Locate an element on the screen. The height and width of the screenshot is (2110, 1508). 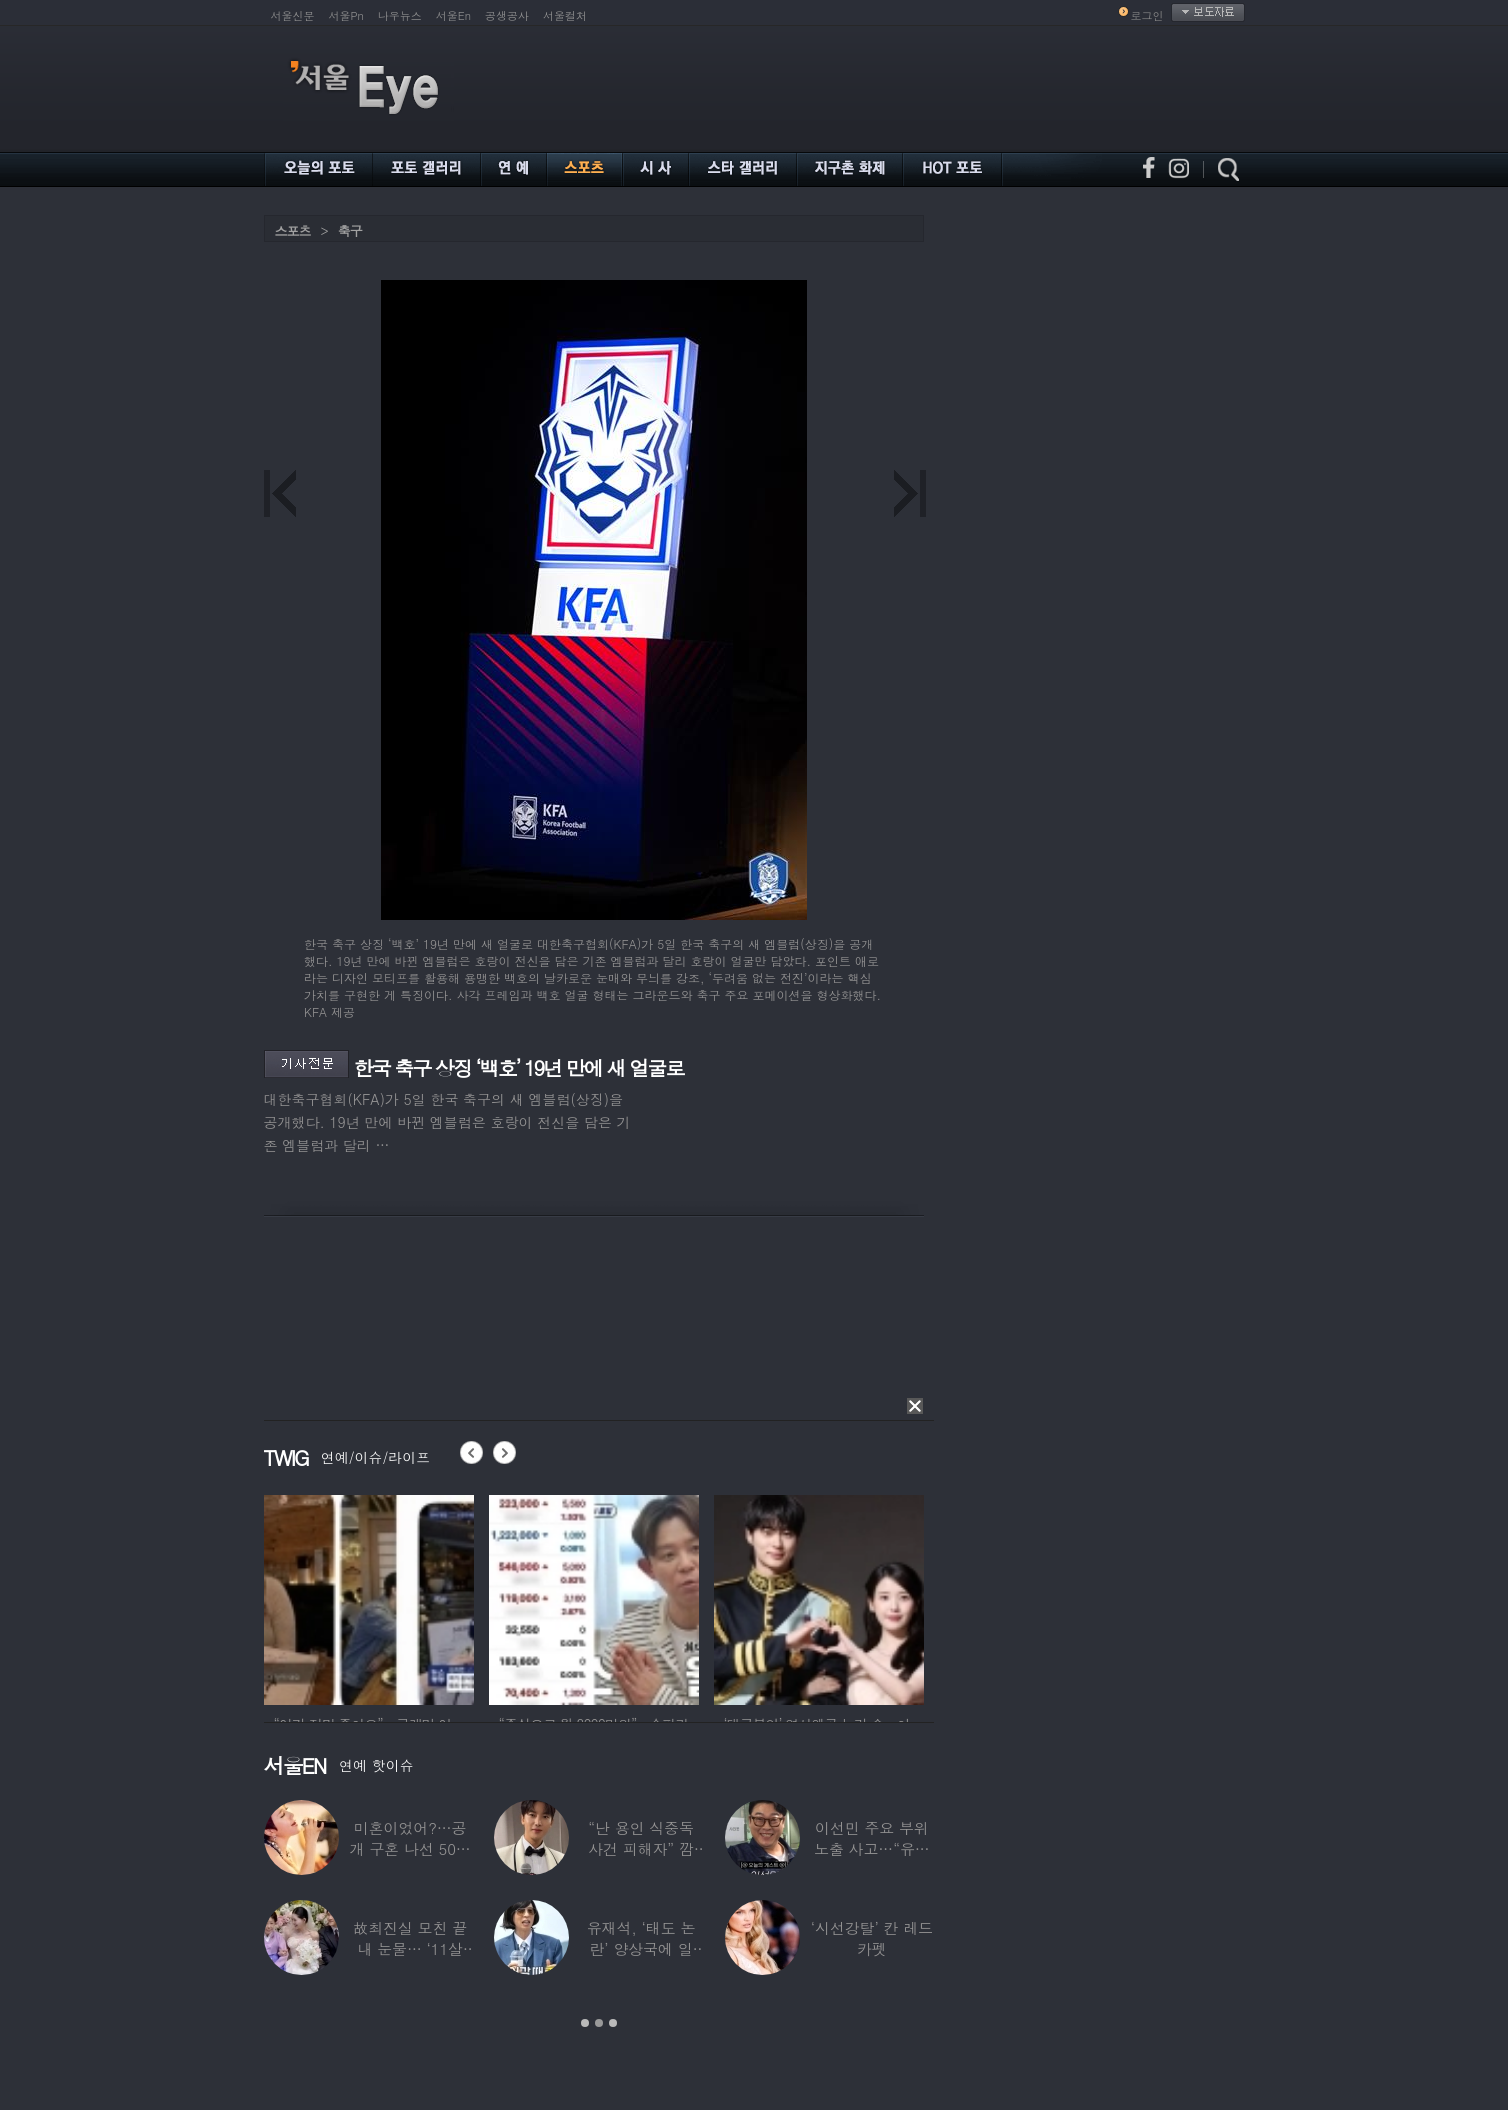
3 [button] is located at coordinates (613, 2023).